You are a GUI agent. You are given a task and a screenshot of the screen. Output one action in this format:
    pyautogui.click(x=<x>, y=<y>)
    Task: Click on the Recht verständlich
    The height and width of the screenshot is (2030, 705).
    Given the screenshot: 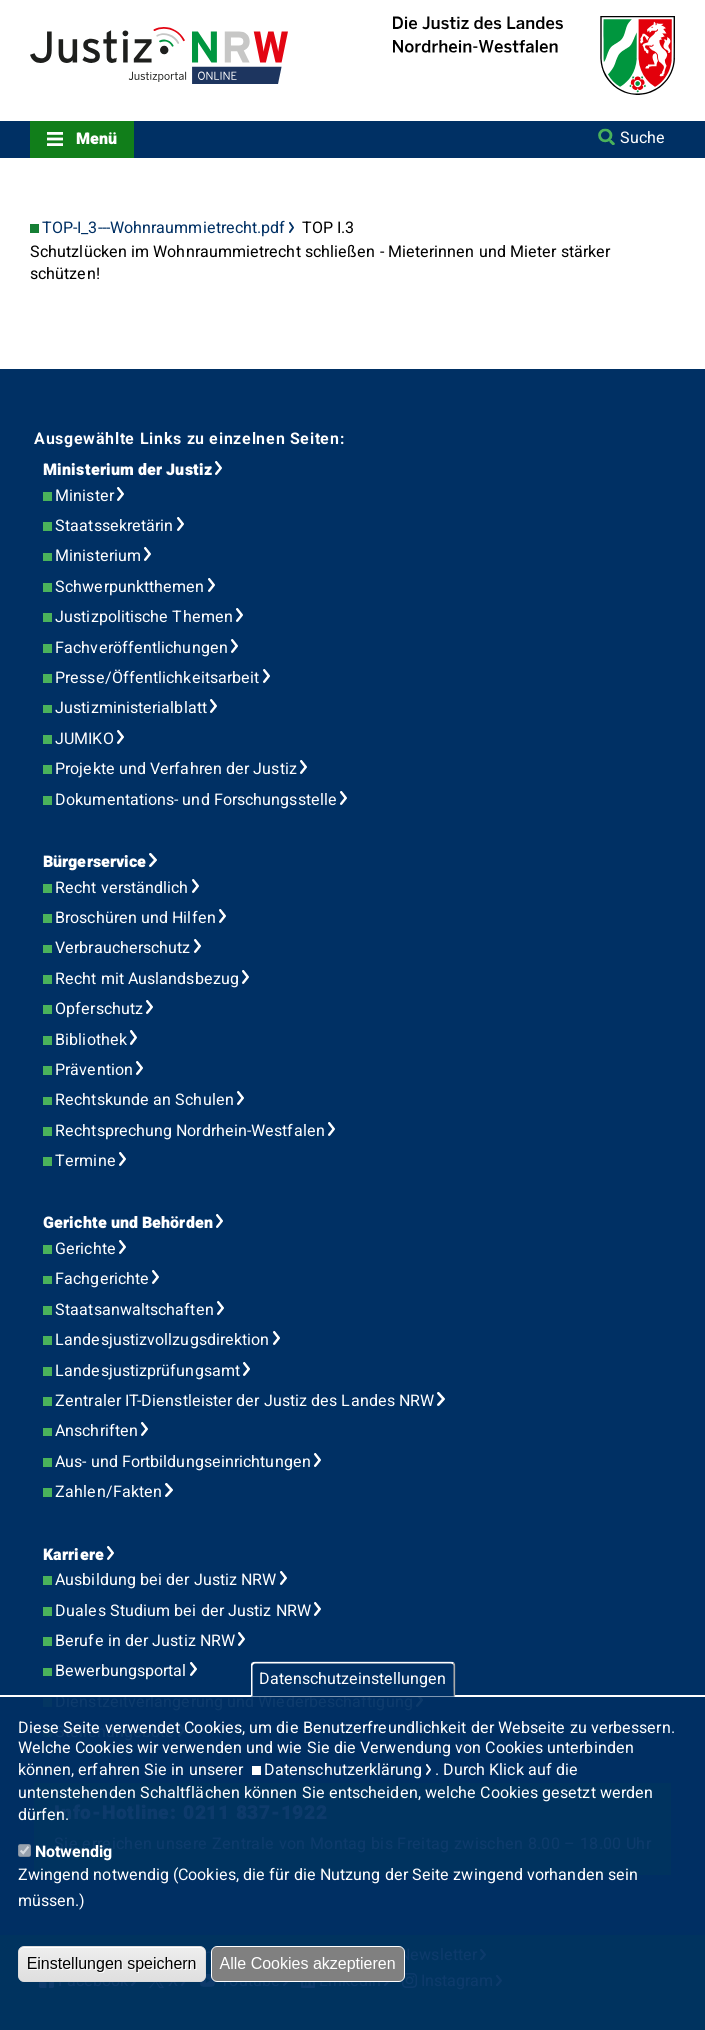 What is the action you would take?
    pyautogui.click(x=121, y=888)
    